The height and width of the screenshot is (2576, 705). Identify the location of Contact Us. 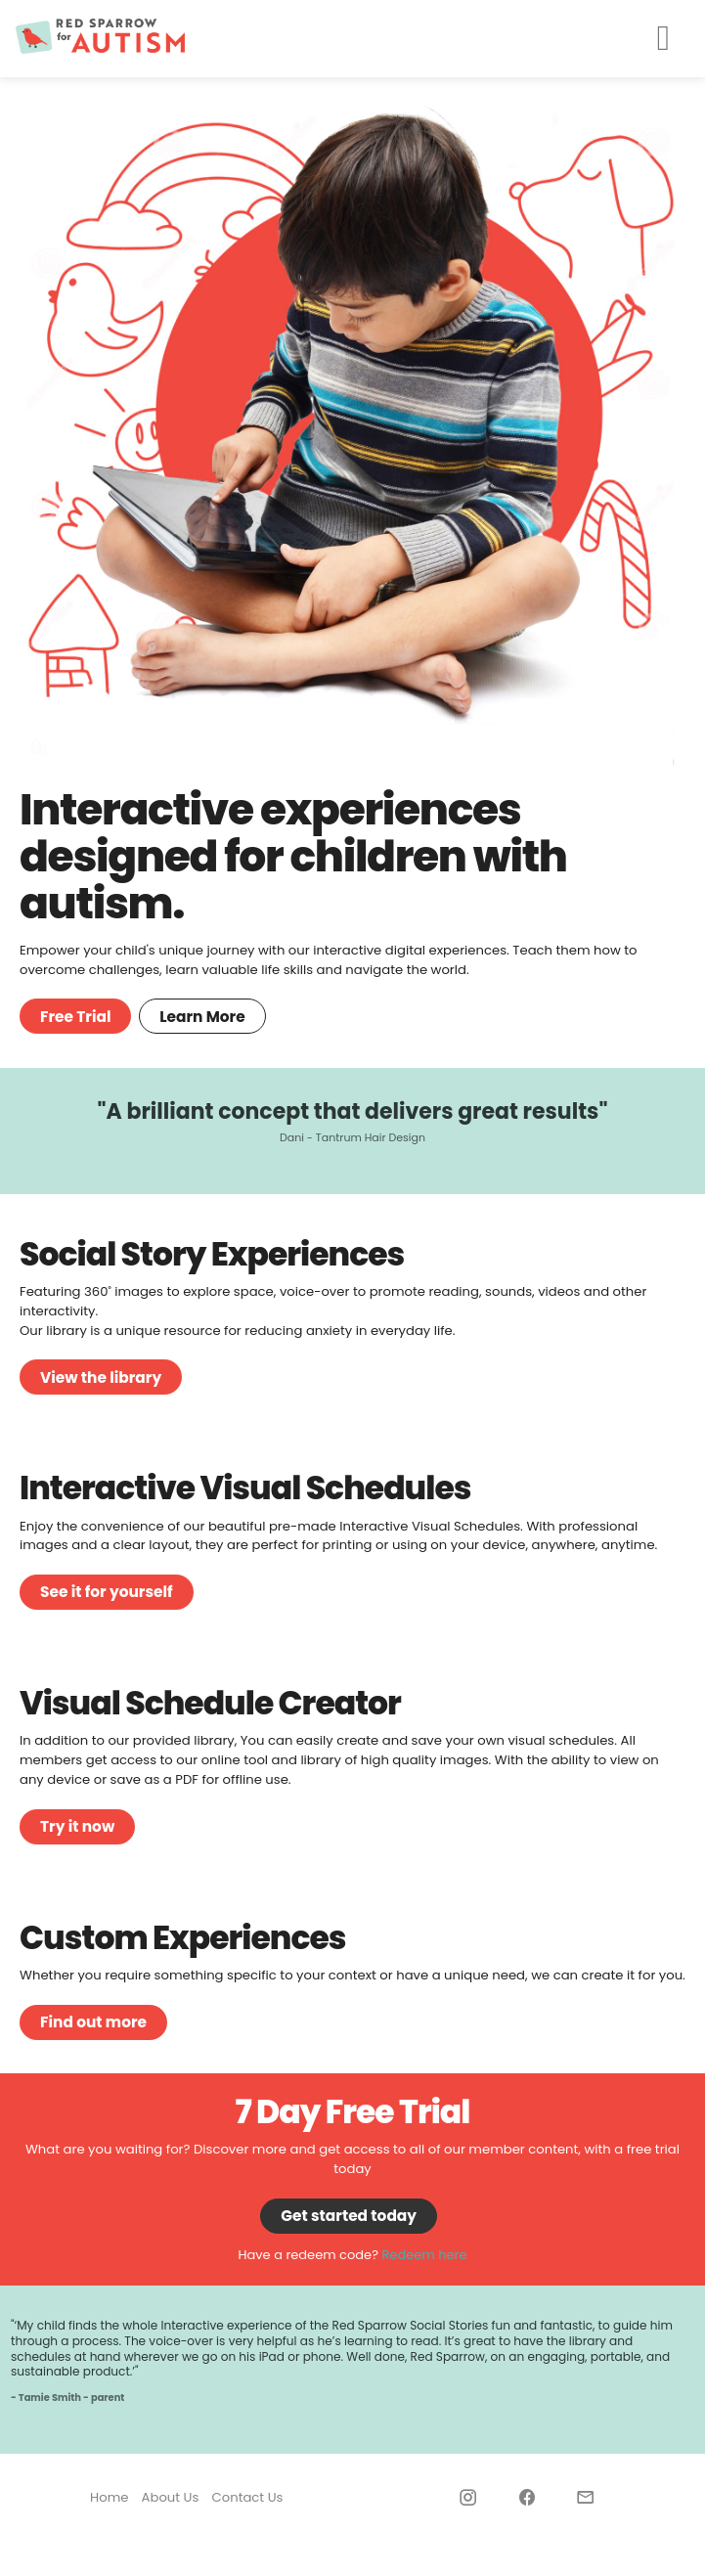
(248, 2497).